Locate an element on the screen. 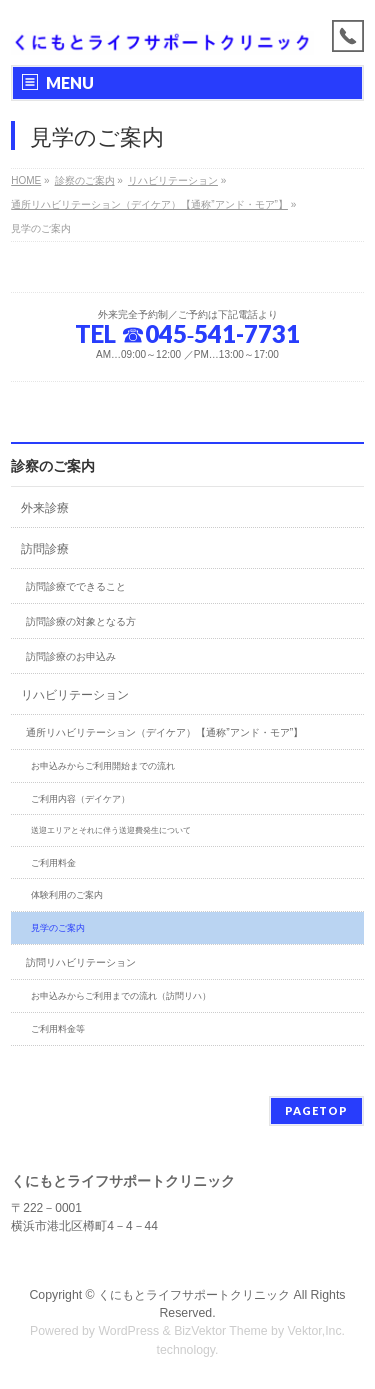 This screenshot has width=375, height=1389. BizVektor Theme is located at coordinates (221, 1331).